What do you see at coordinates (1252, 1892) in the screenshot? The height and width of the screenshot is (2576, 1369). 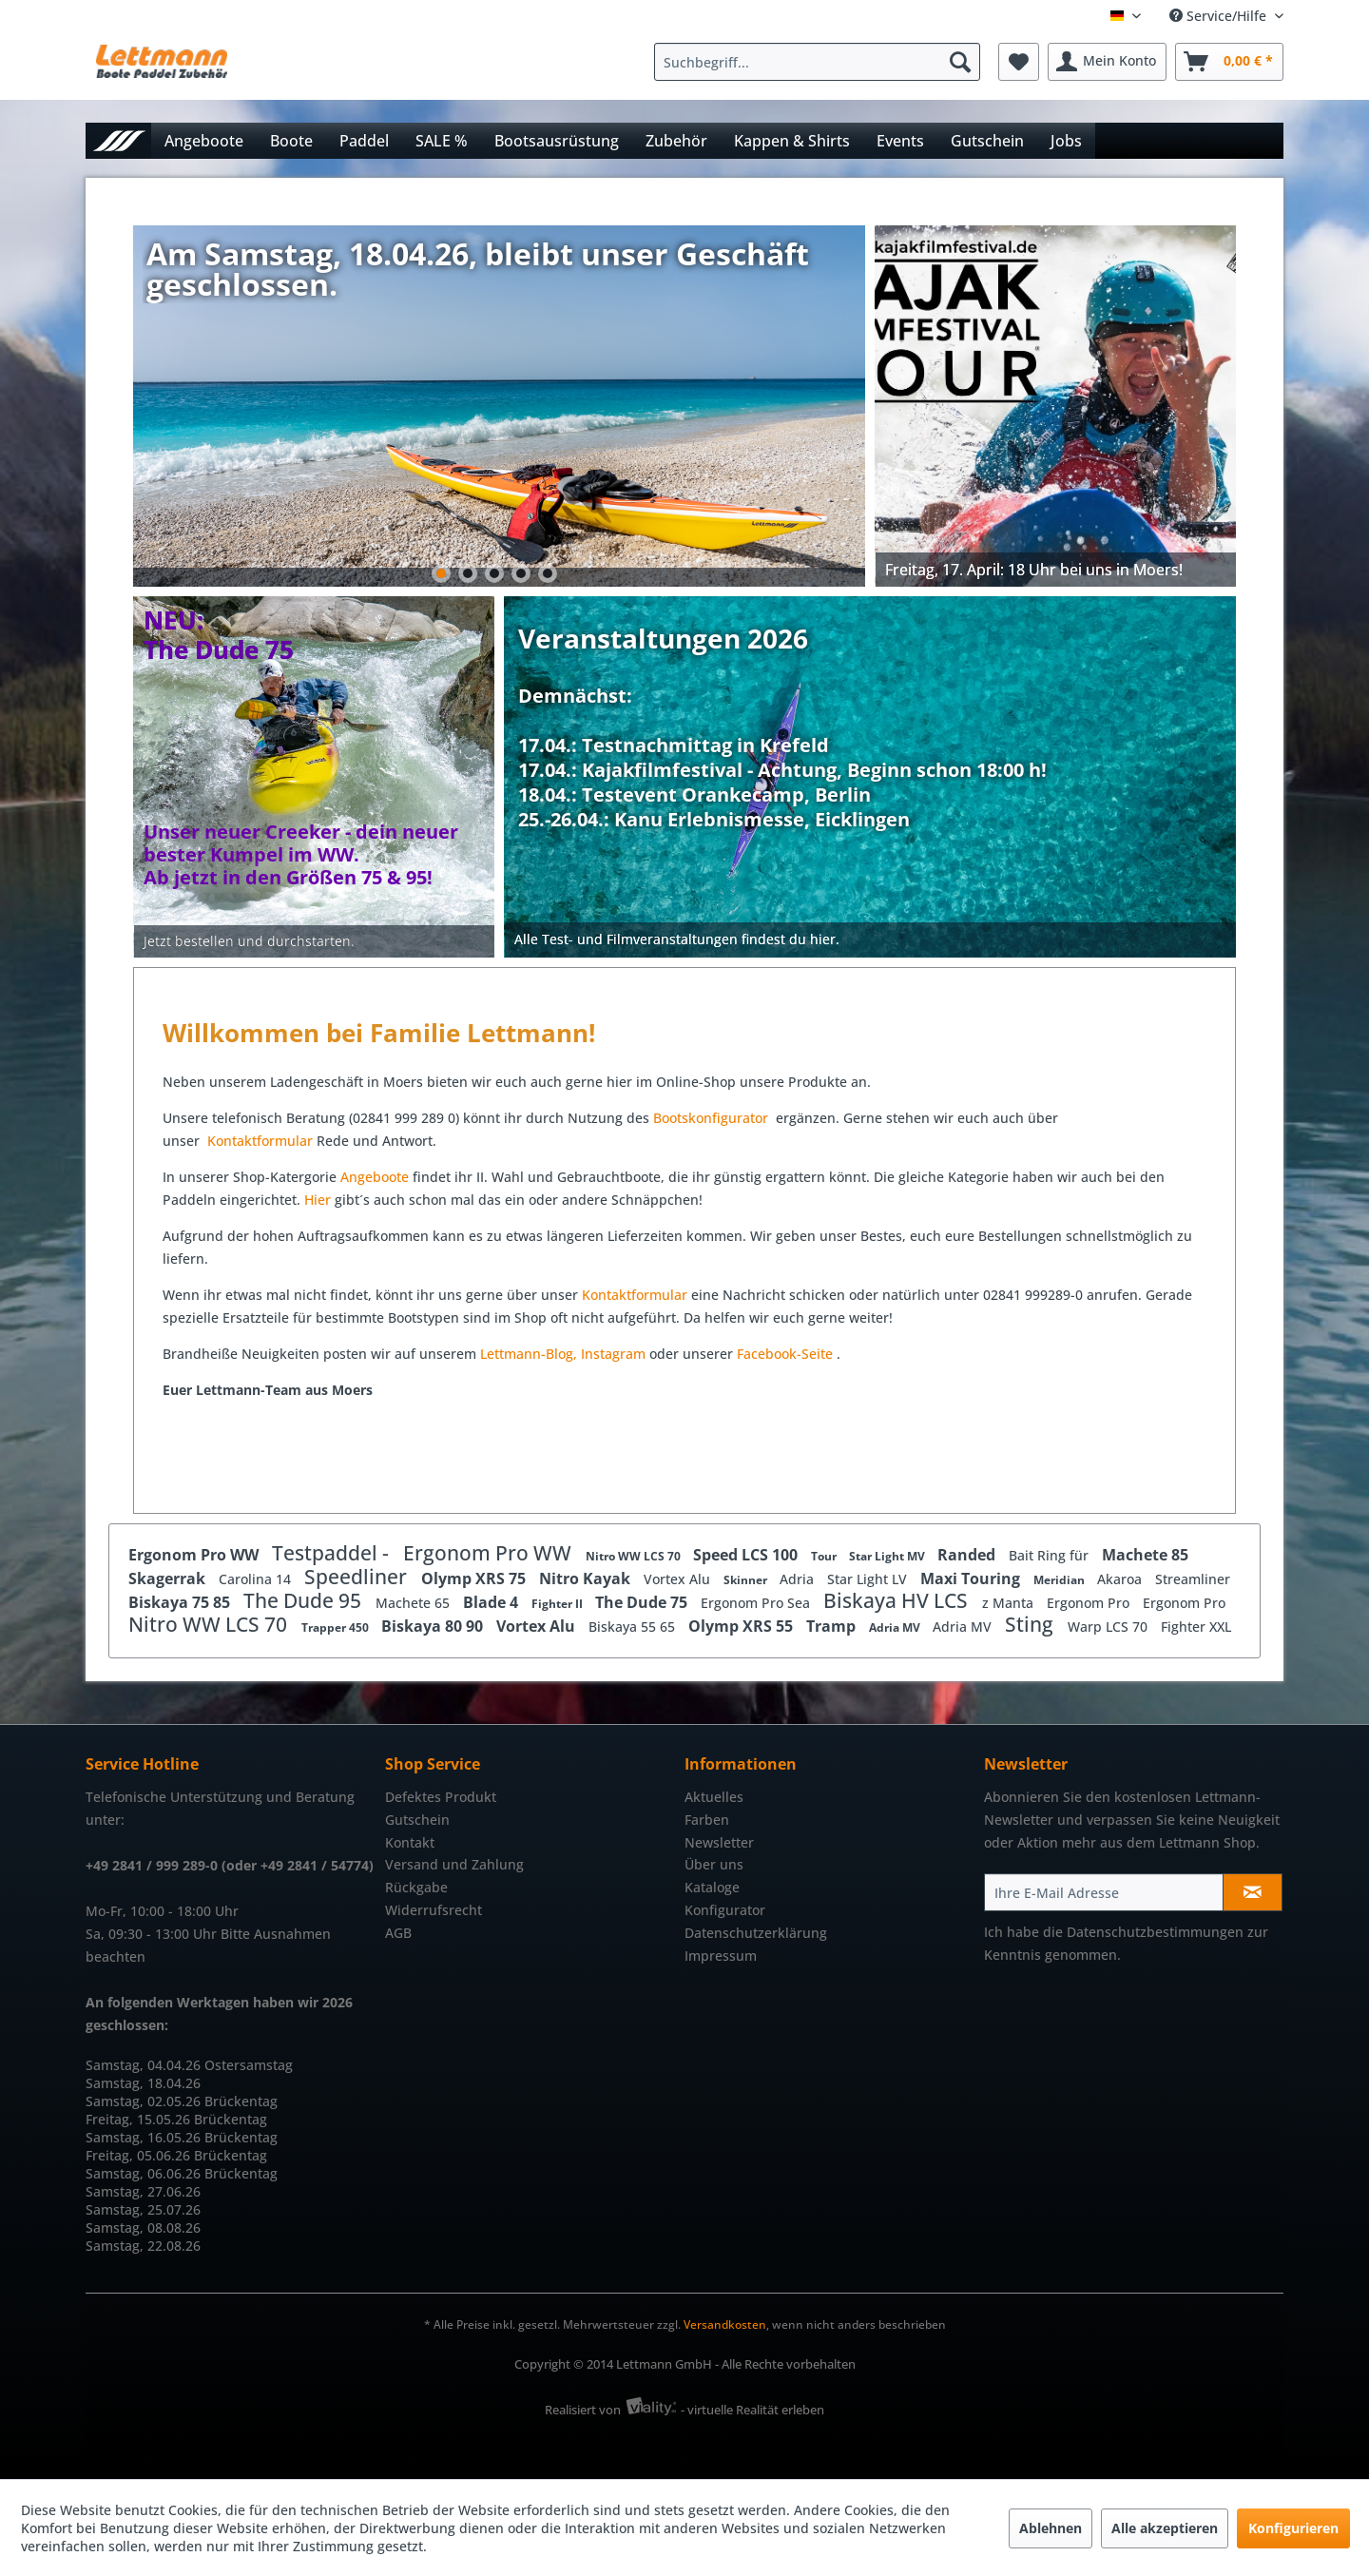 I see `[Newsletter abonnieren]` at bounding box center [1252, 1892].